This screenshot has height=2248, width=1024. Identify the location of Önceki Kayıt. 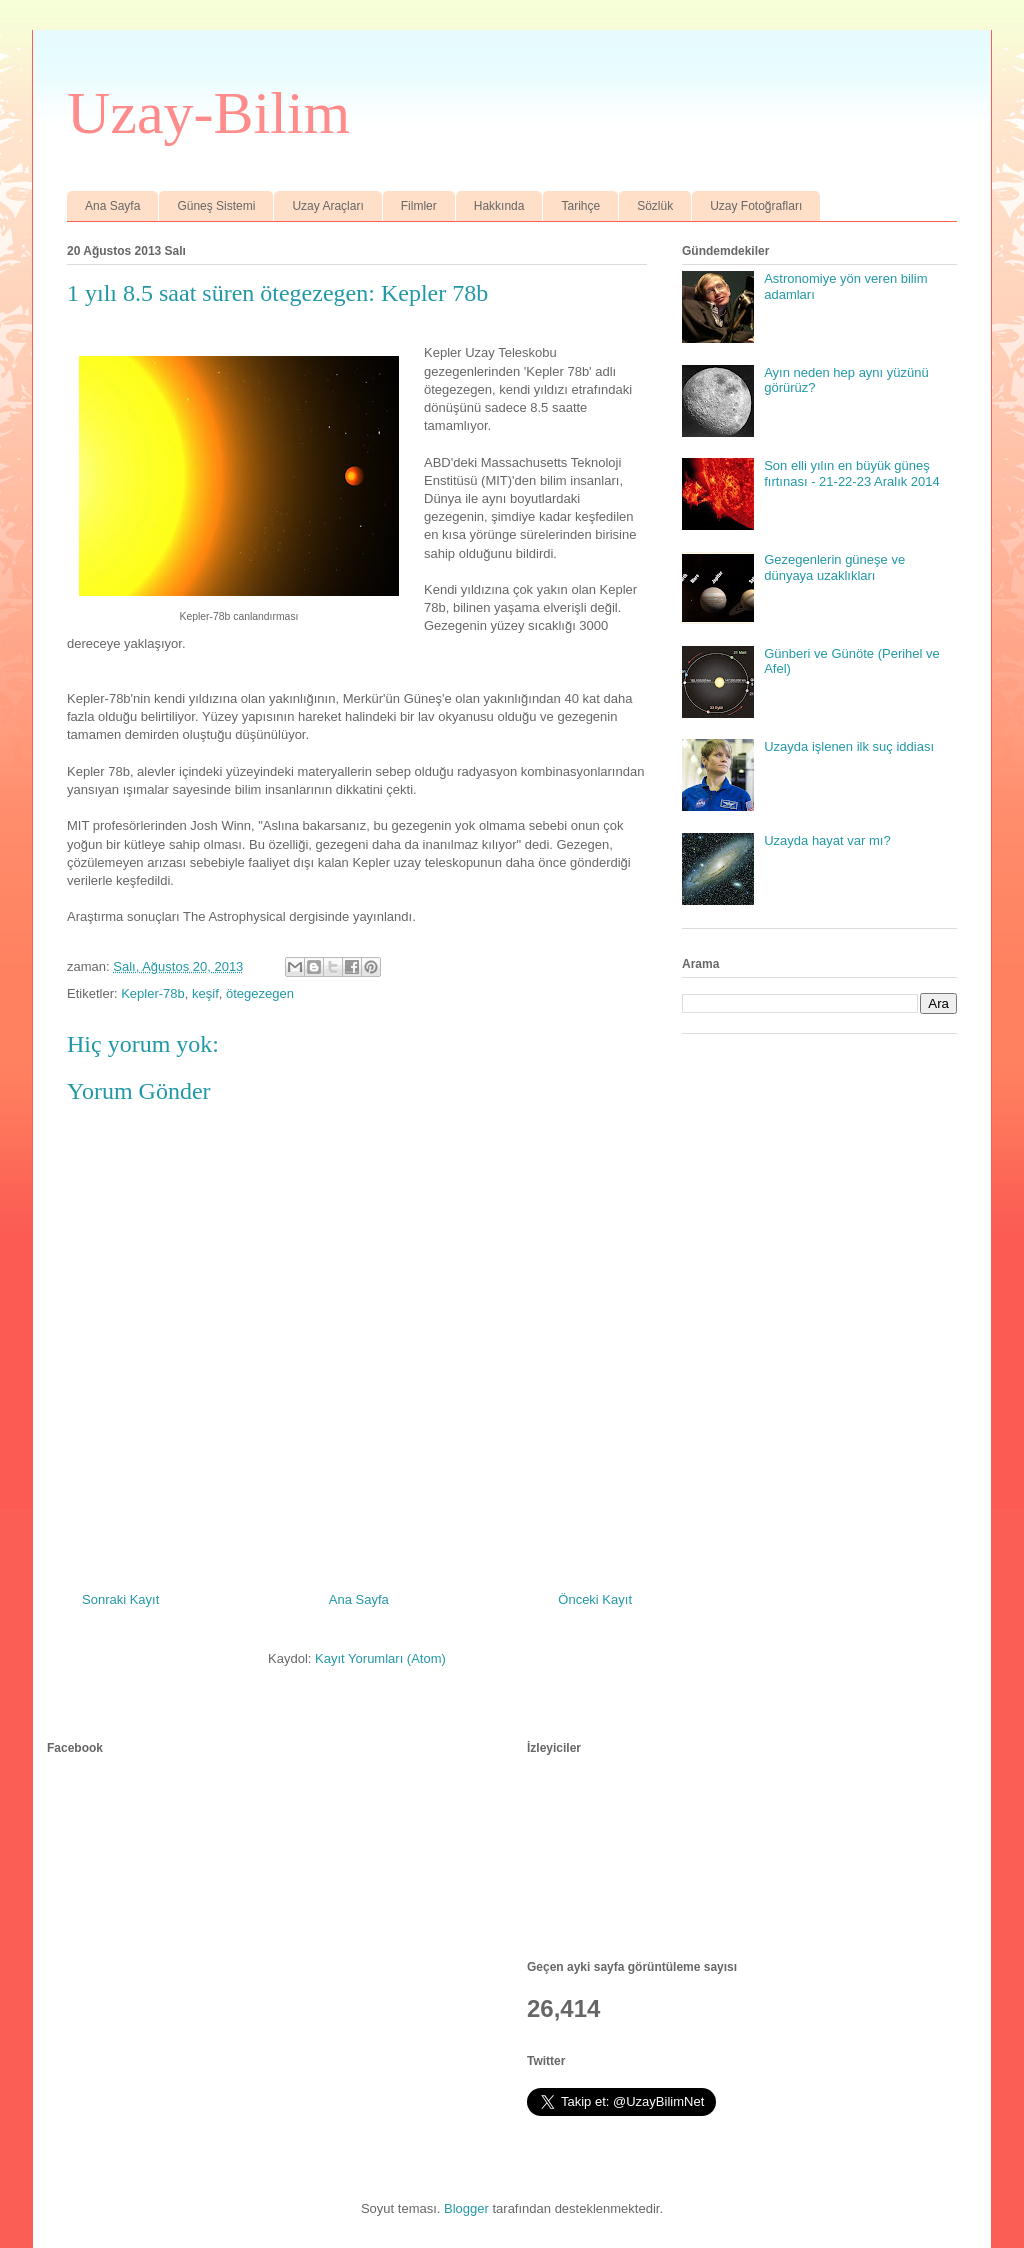
(595, 1599).